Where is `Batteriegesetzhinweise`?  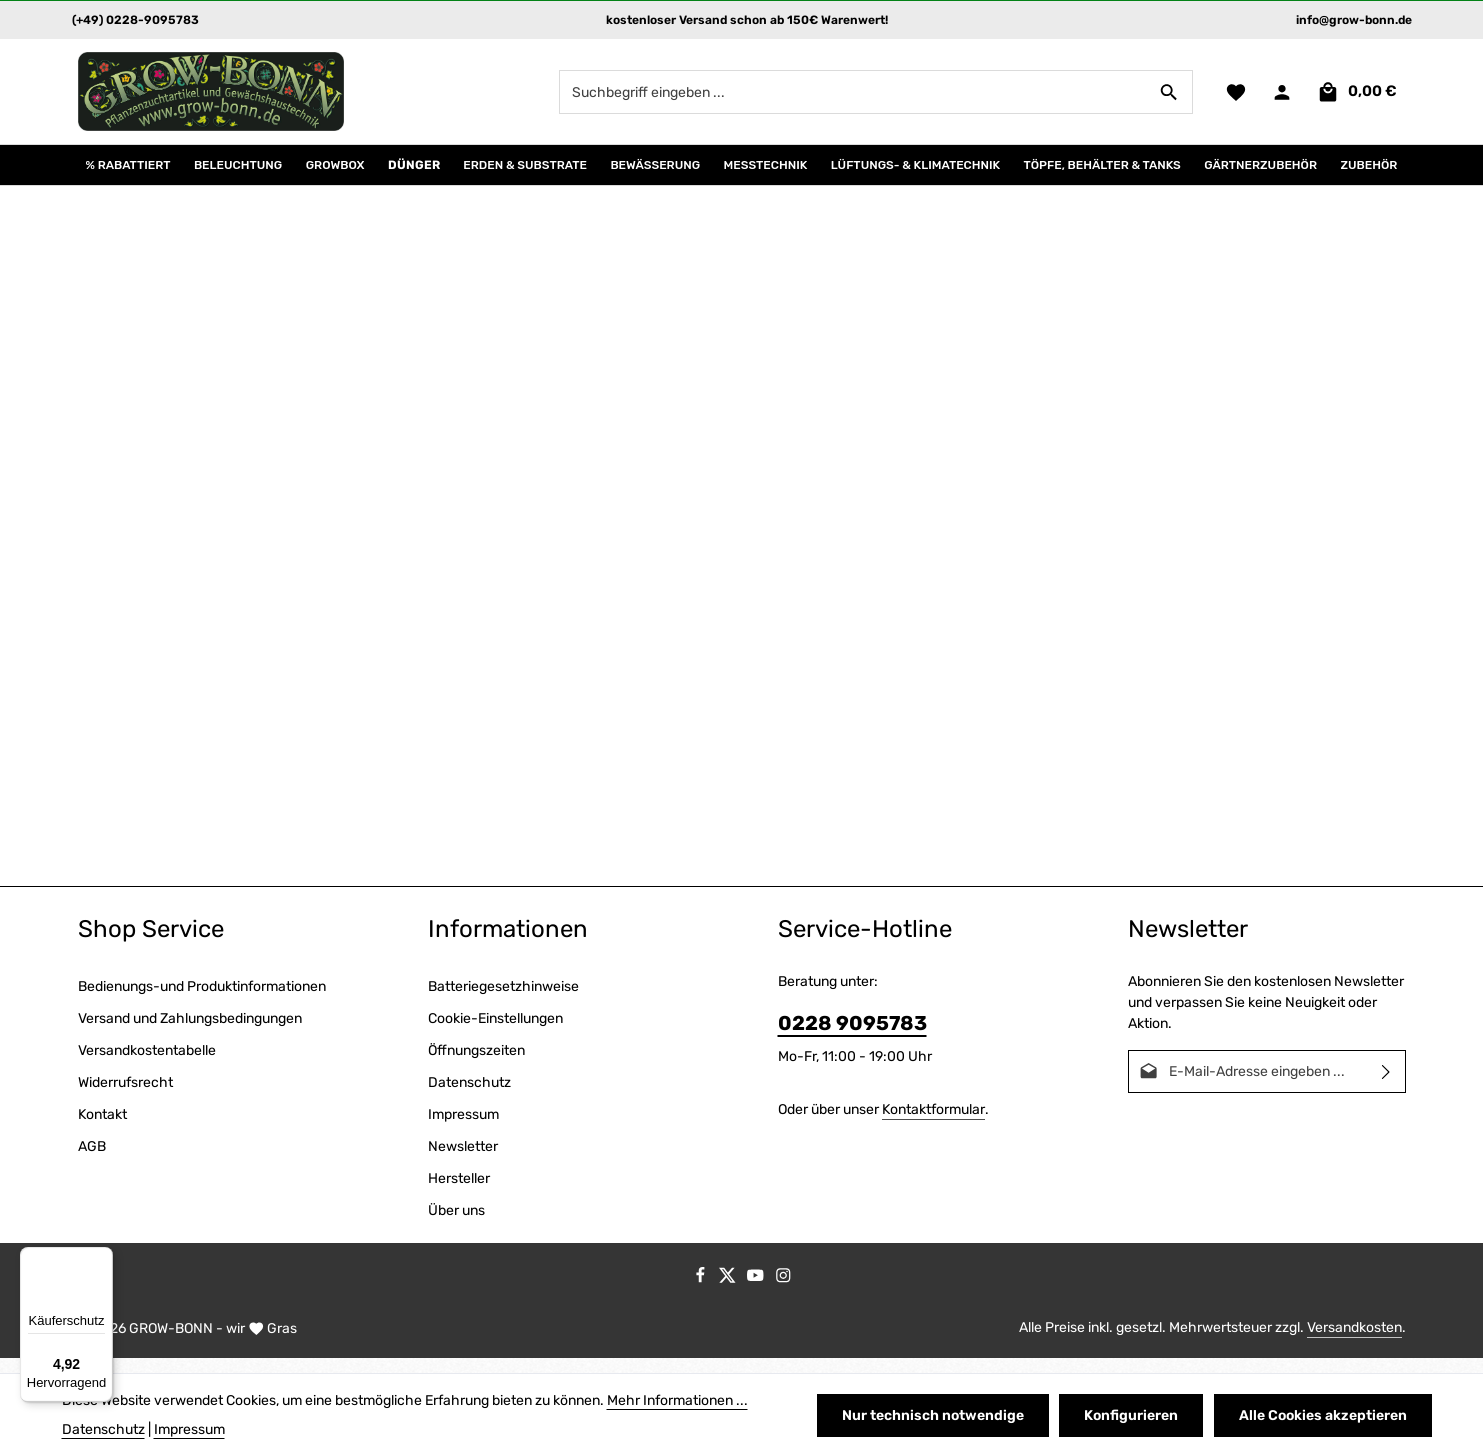 Batteriegesetzhinweise is located at coordinates (503, 1001).